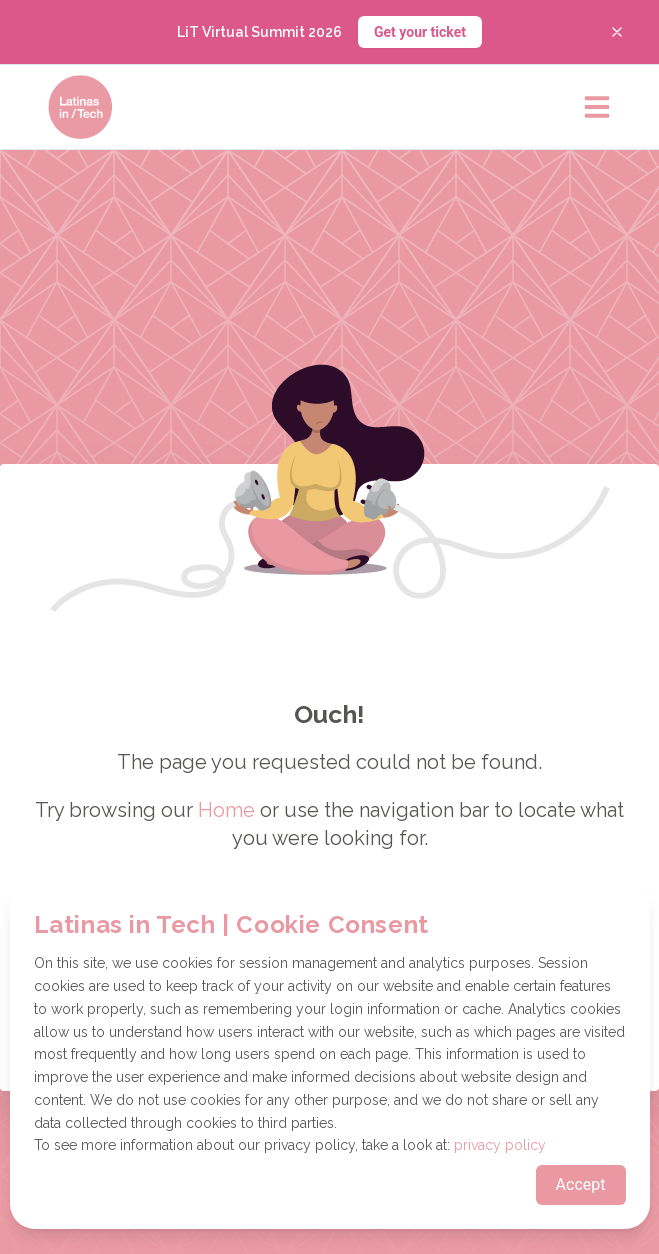 This screenshot has height=1254, width=659. Describe the element at coordinates (617, 32) in the screenshot. I see `[Close banner]` at that location.